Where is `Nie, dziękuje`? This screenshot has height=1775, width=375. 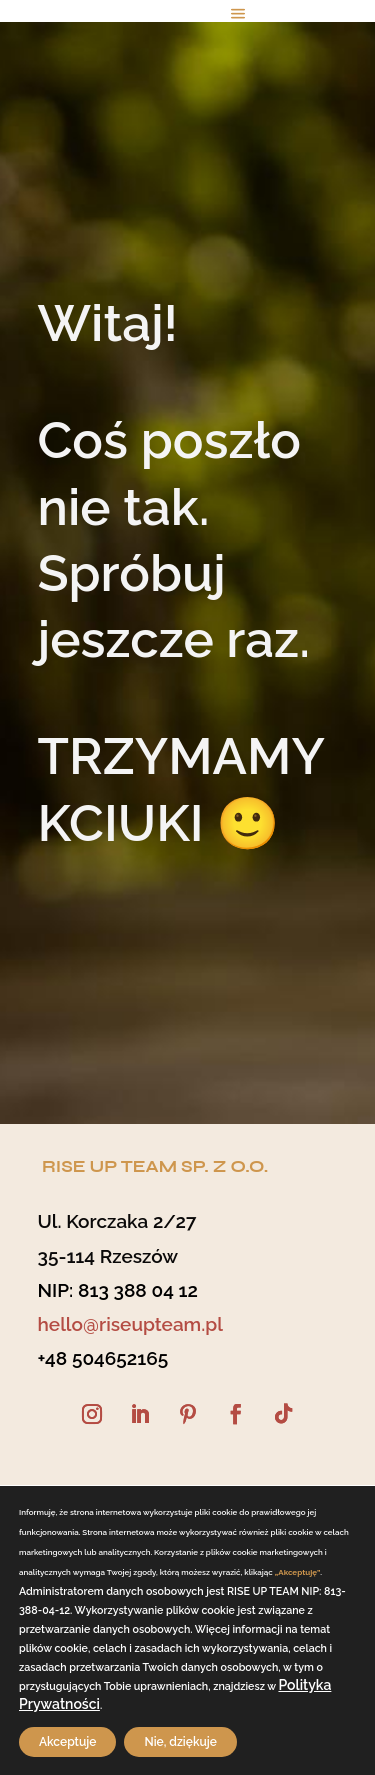
Nie, dziękuje is located at coordinates (180, 1742).